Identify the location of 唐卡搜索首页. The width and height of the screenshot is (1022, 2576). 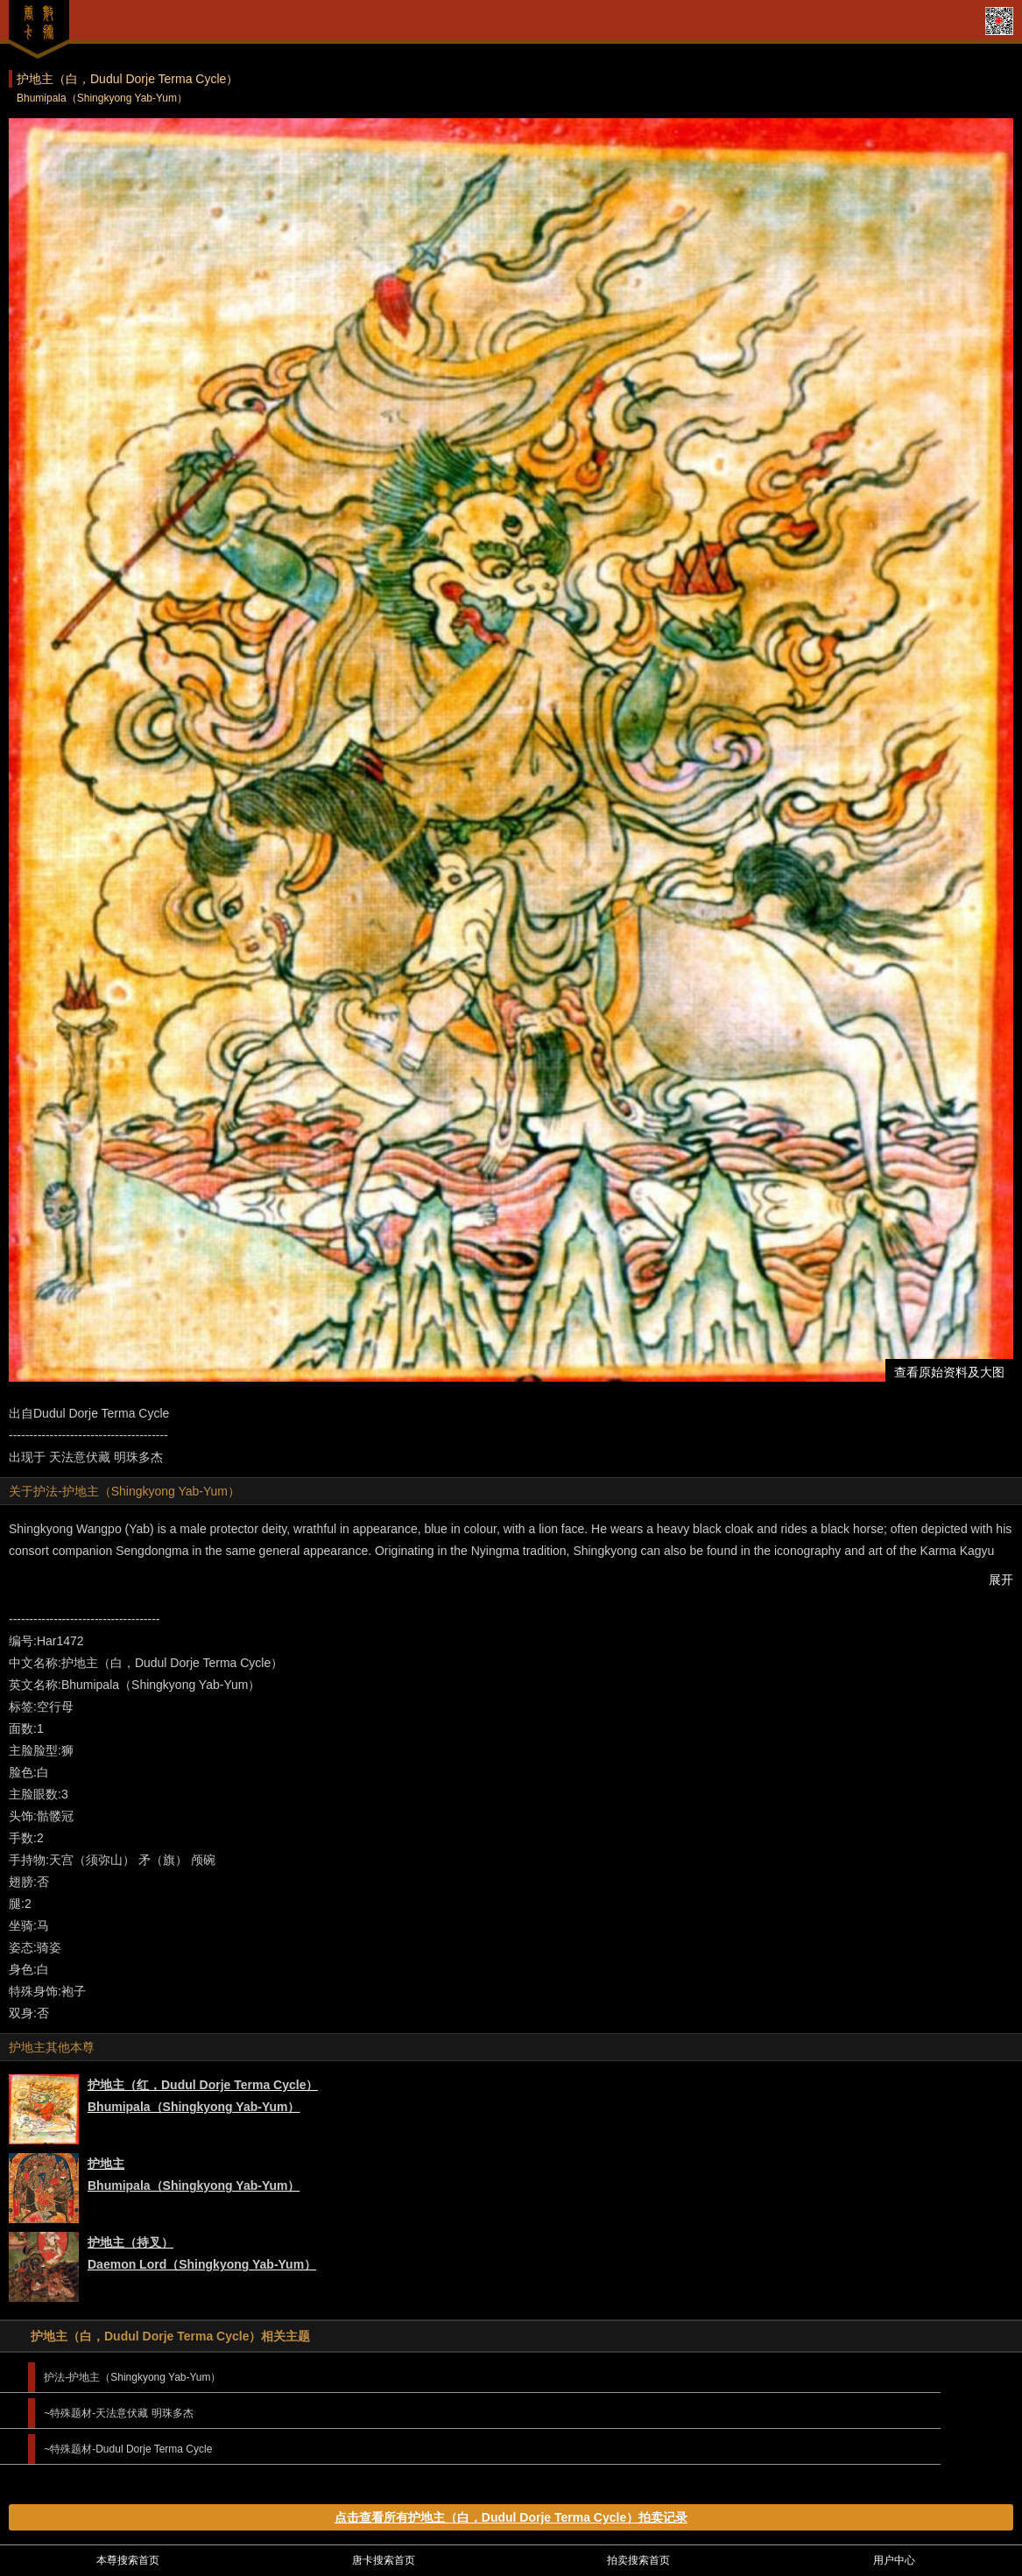
(383, 2560).